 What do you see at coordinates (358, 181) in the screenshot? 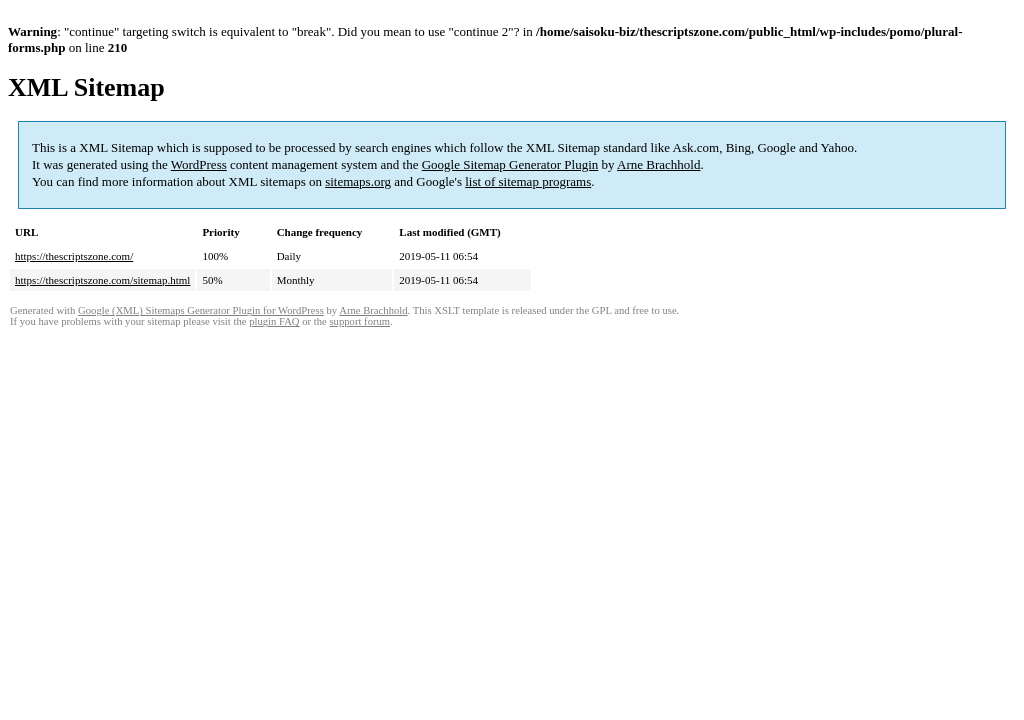
I see `sitemaps.org` at bounding box center [358, 181].